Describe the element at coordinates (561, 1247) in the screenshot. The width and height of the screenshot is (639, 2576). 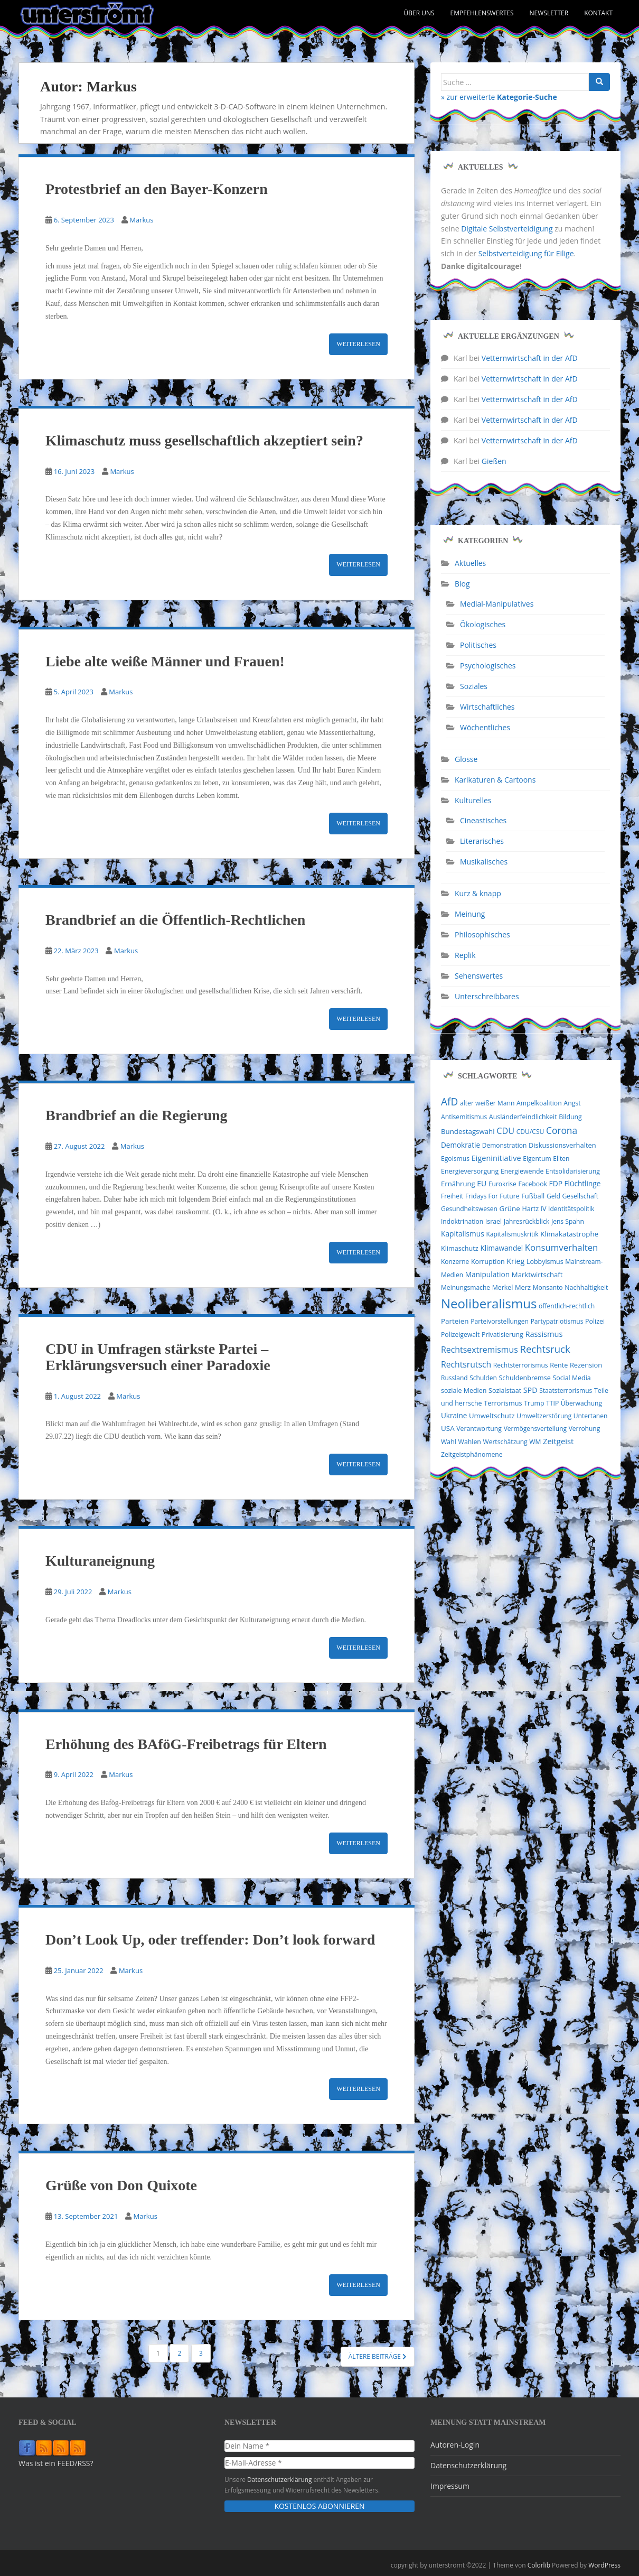
I see `Konsumverhalten` at that location.